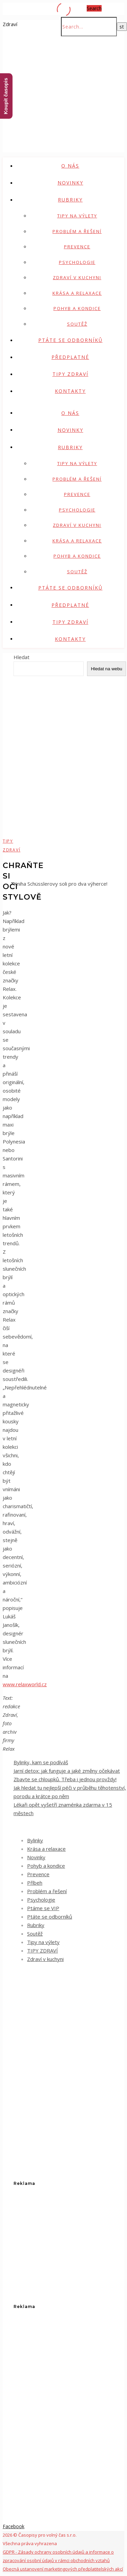 This screenshot has width=127, height=2576. Describe the element at coordinates (77, 262) in the screenshot. I see `Psychologie` at that location.